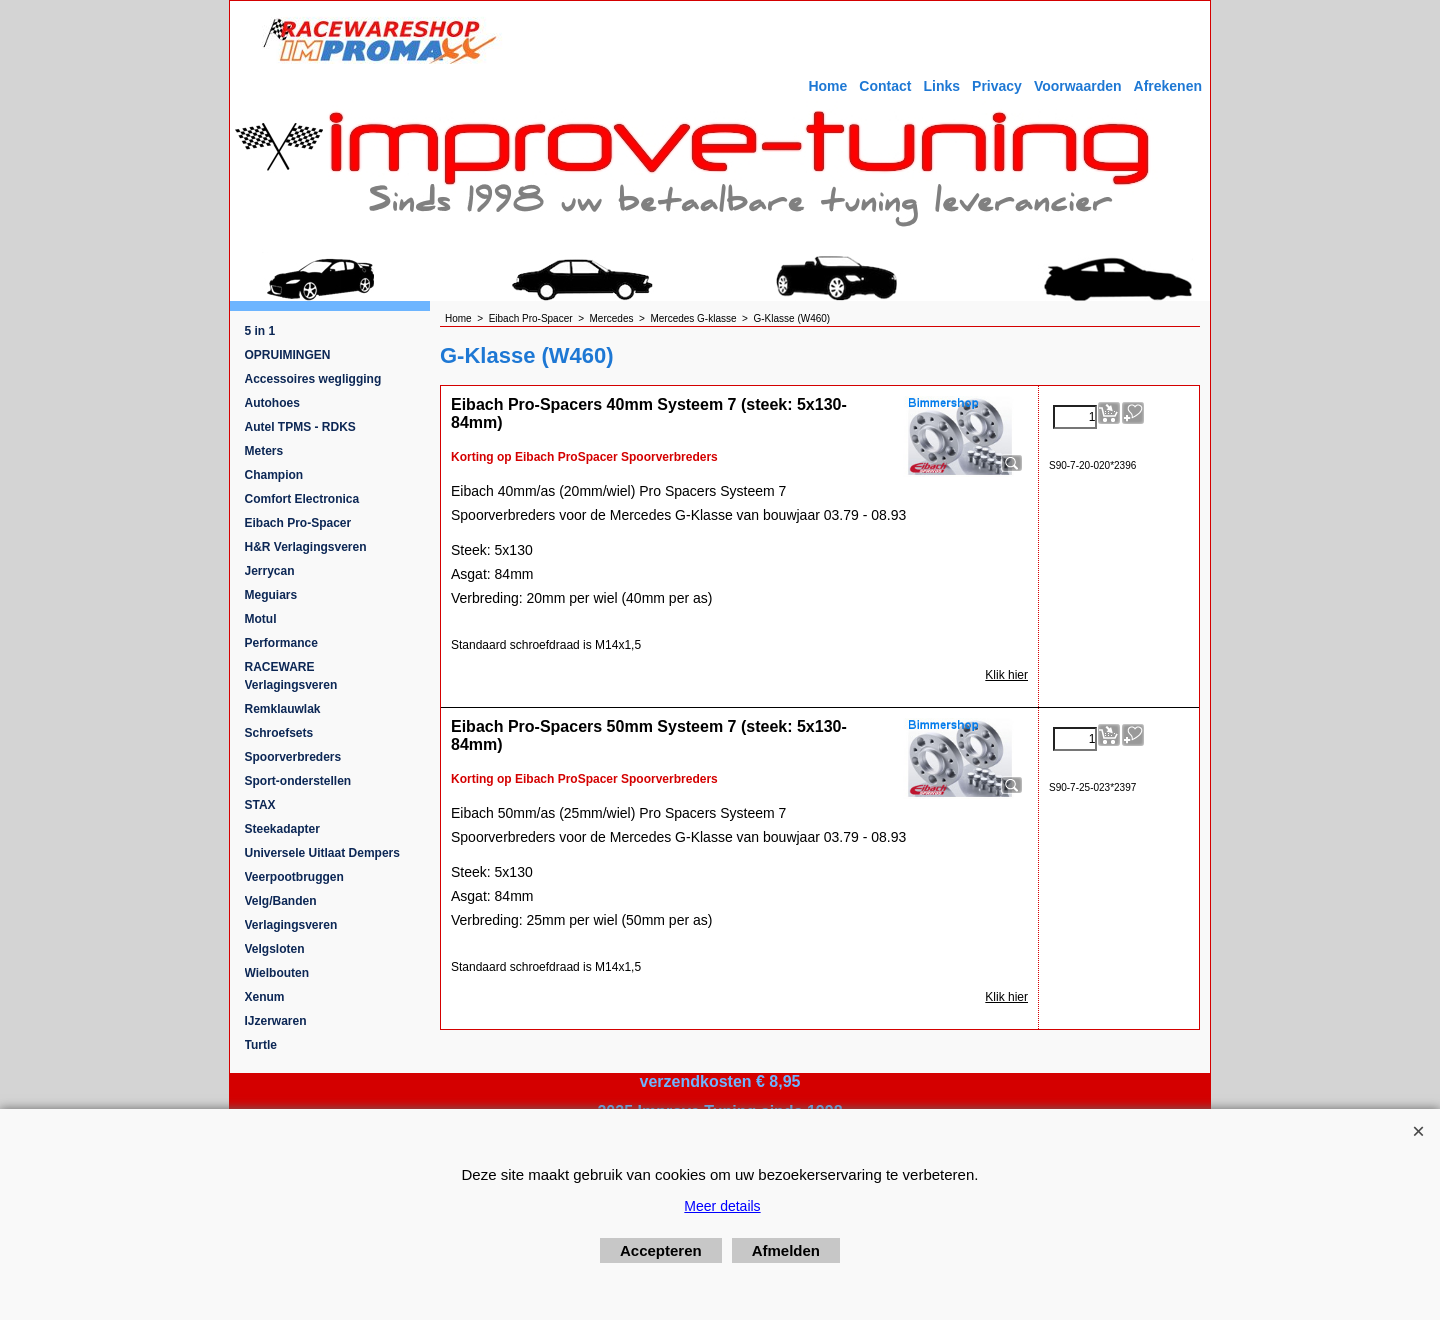 This screenshot has height=1320, width=1440. What do you see at coordinates (291, 676) in the screenshot?
I see `RACEWARE Verlagingsveren` at bounding box center [291, 676].